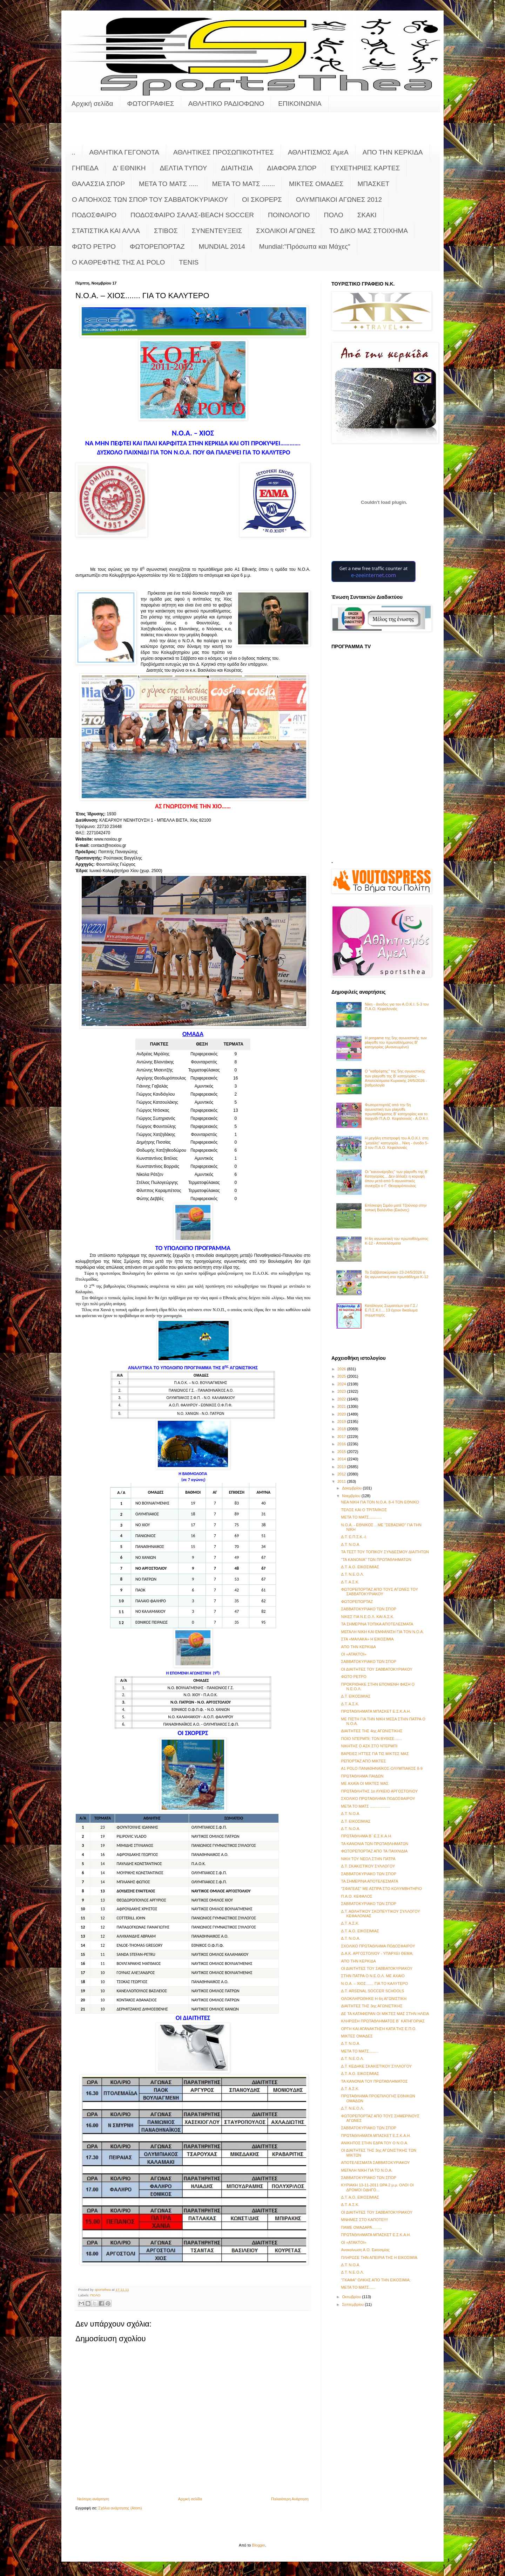 Image resolution: width=505 pixels, height=2576 pixels. What do you see at coordinates (396, 1078) in the screenshot?
I see `Ο "καθρέφτης" της 5ης αγωνιστικής των playoffs της Β' κατηγορίας - Αποτελέσματα Κυριακής 24/5/2026 - βαθμολογία` at bounding box center [396, 1078].